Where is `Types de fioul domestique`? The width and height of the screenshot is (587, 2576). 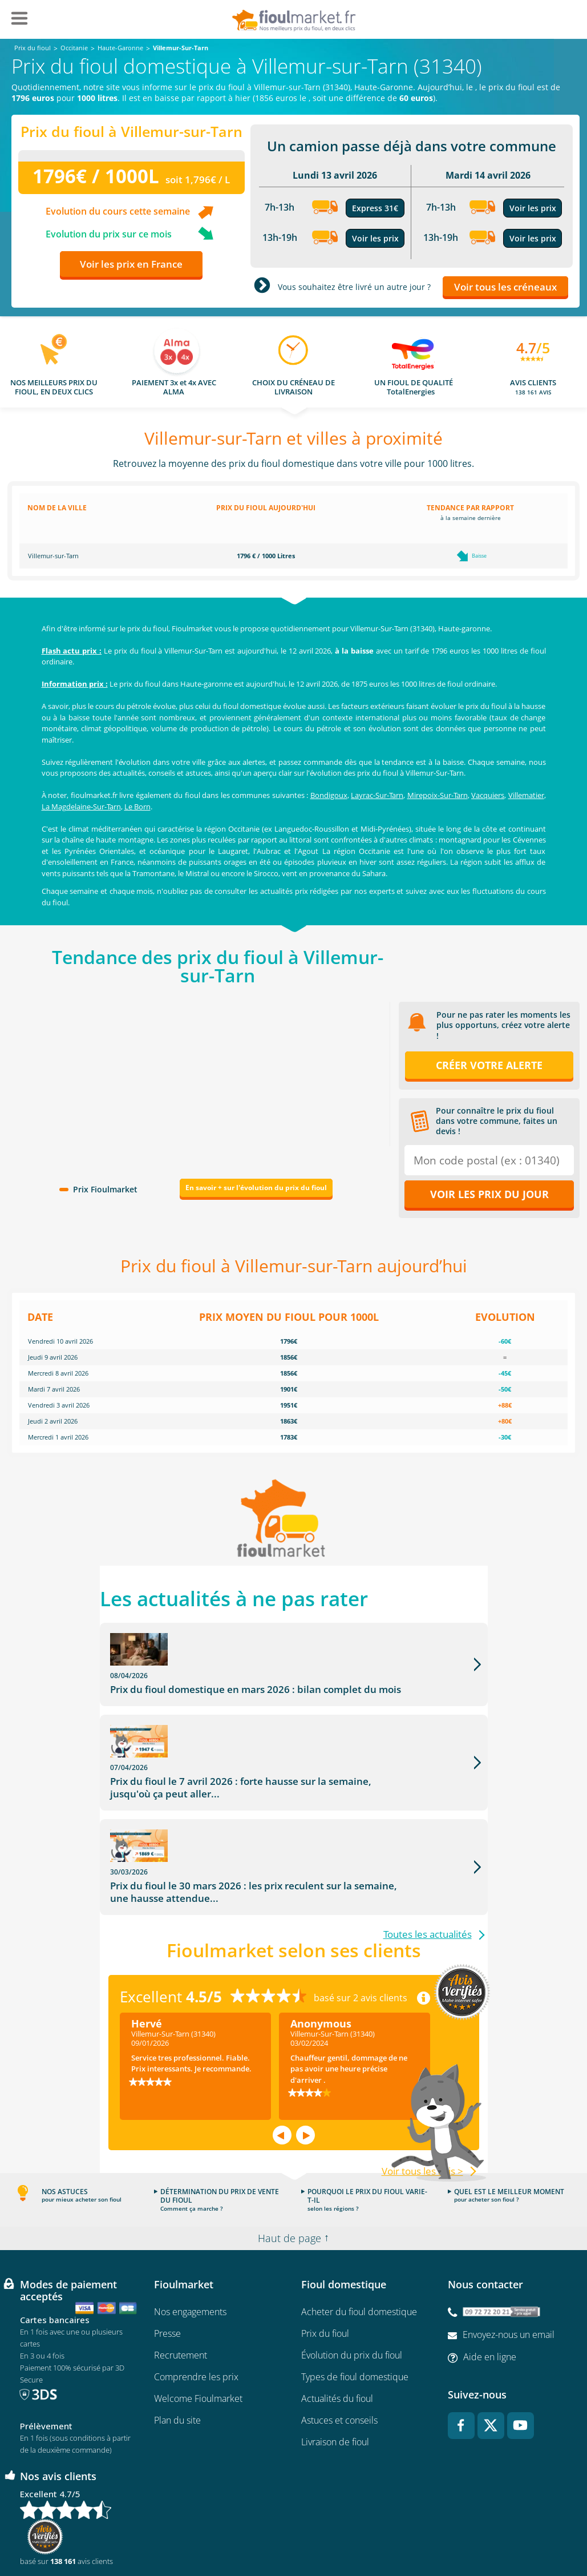
Types de fioul domestique is located at coordinates (354, 2305).